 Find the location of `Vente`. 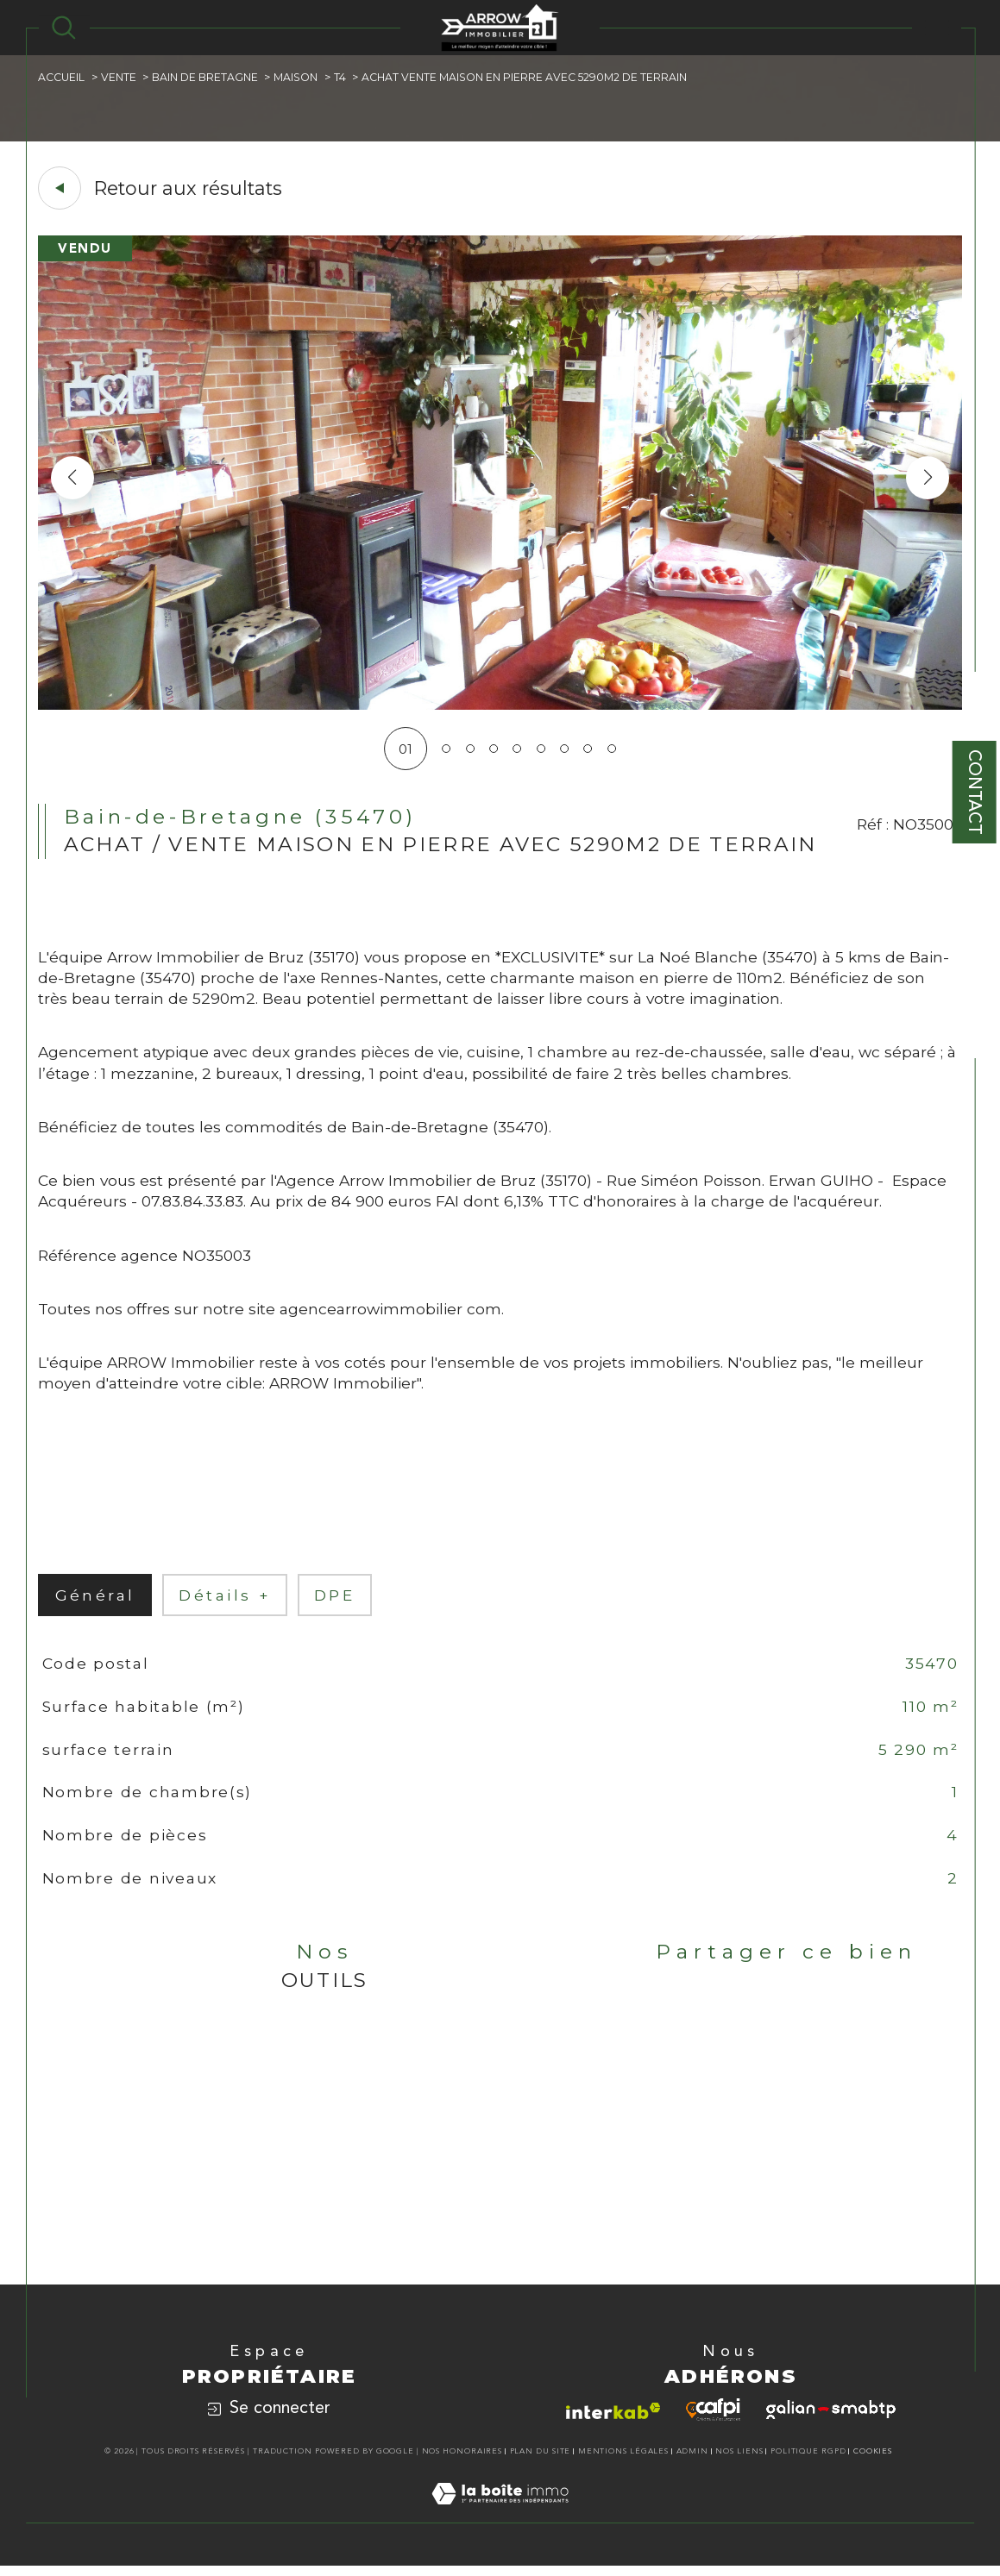

Vente is located at coordinates (118, 77).